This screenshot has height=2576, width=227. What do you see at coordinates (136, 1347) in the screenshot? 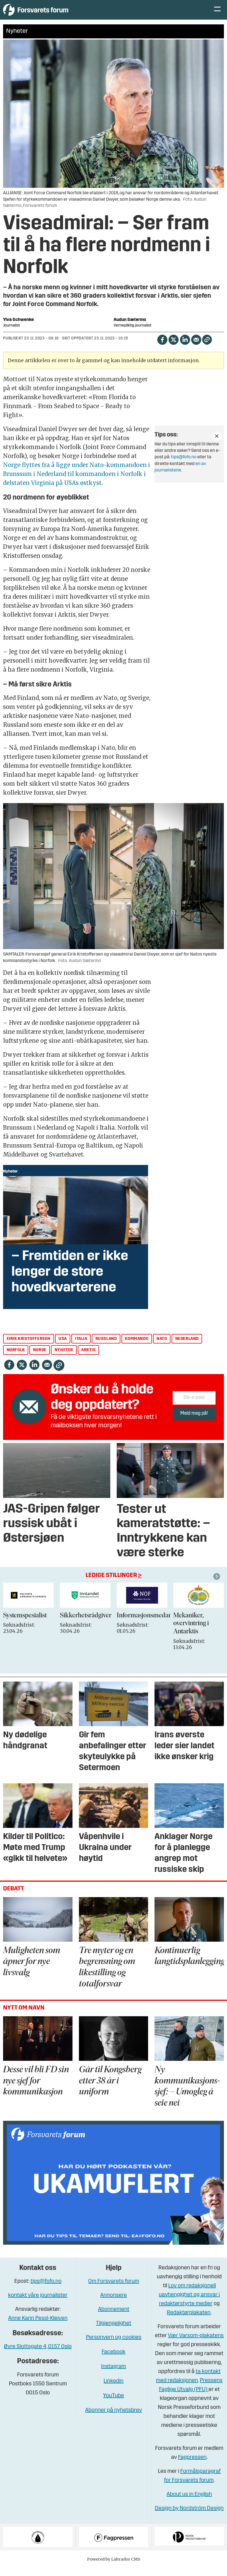
I see `kommando` at bounding box center [136, 1347].